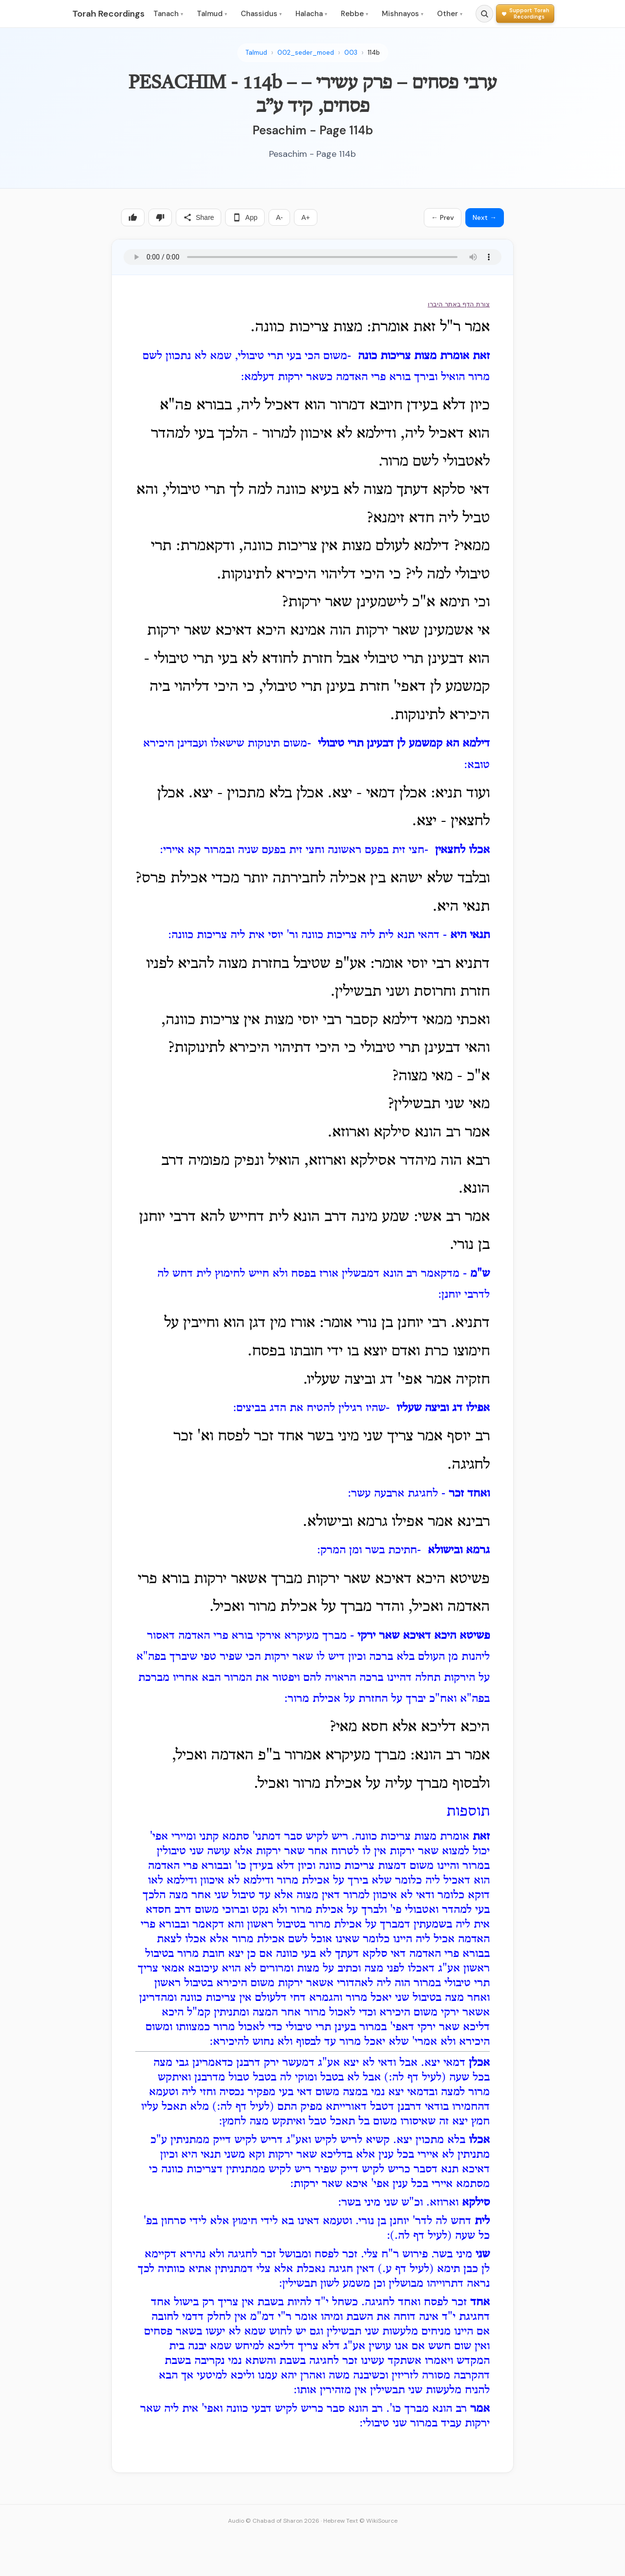 The height and width of the screenshot is (2576, 625). What do you see at coordinates (305, 217) in the screenshot?
I see `A+` at bounding box center [305, 217].